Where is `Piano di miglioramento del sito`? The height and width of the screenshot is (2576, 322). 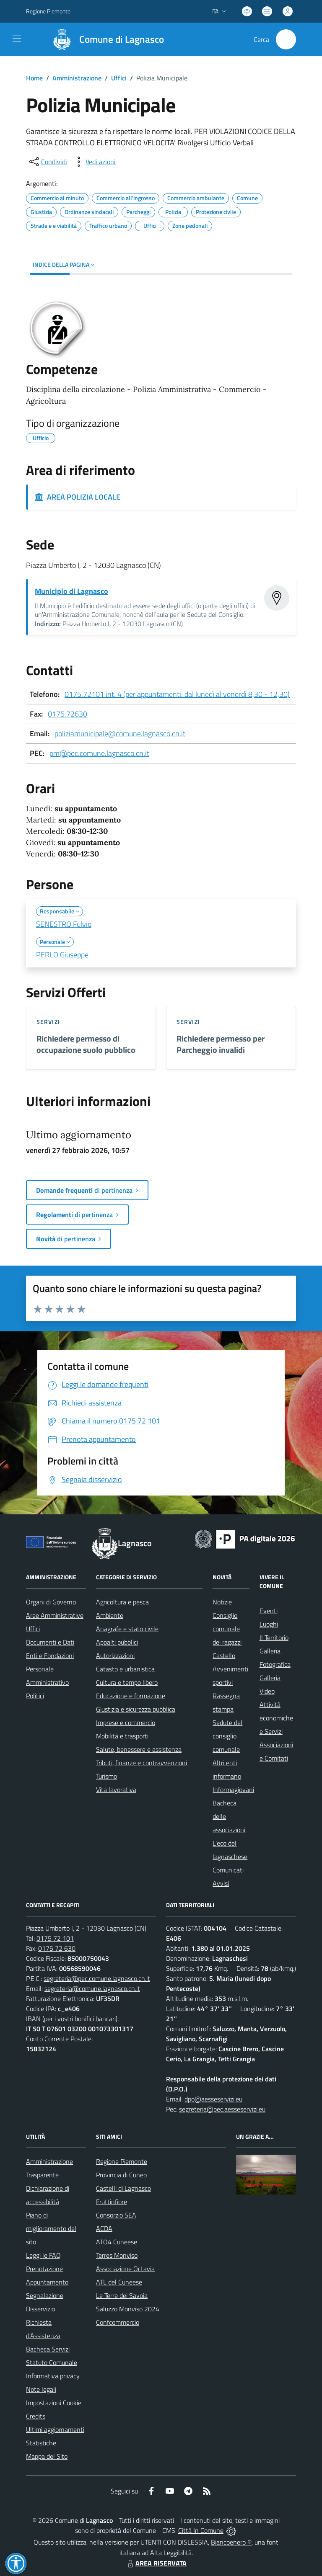 Piano di miglioramento del sito is located at coordinates (51, 2228).